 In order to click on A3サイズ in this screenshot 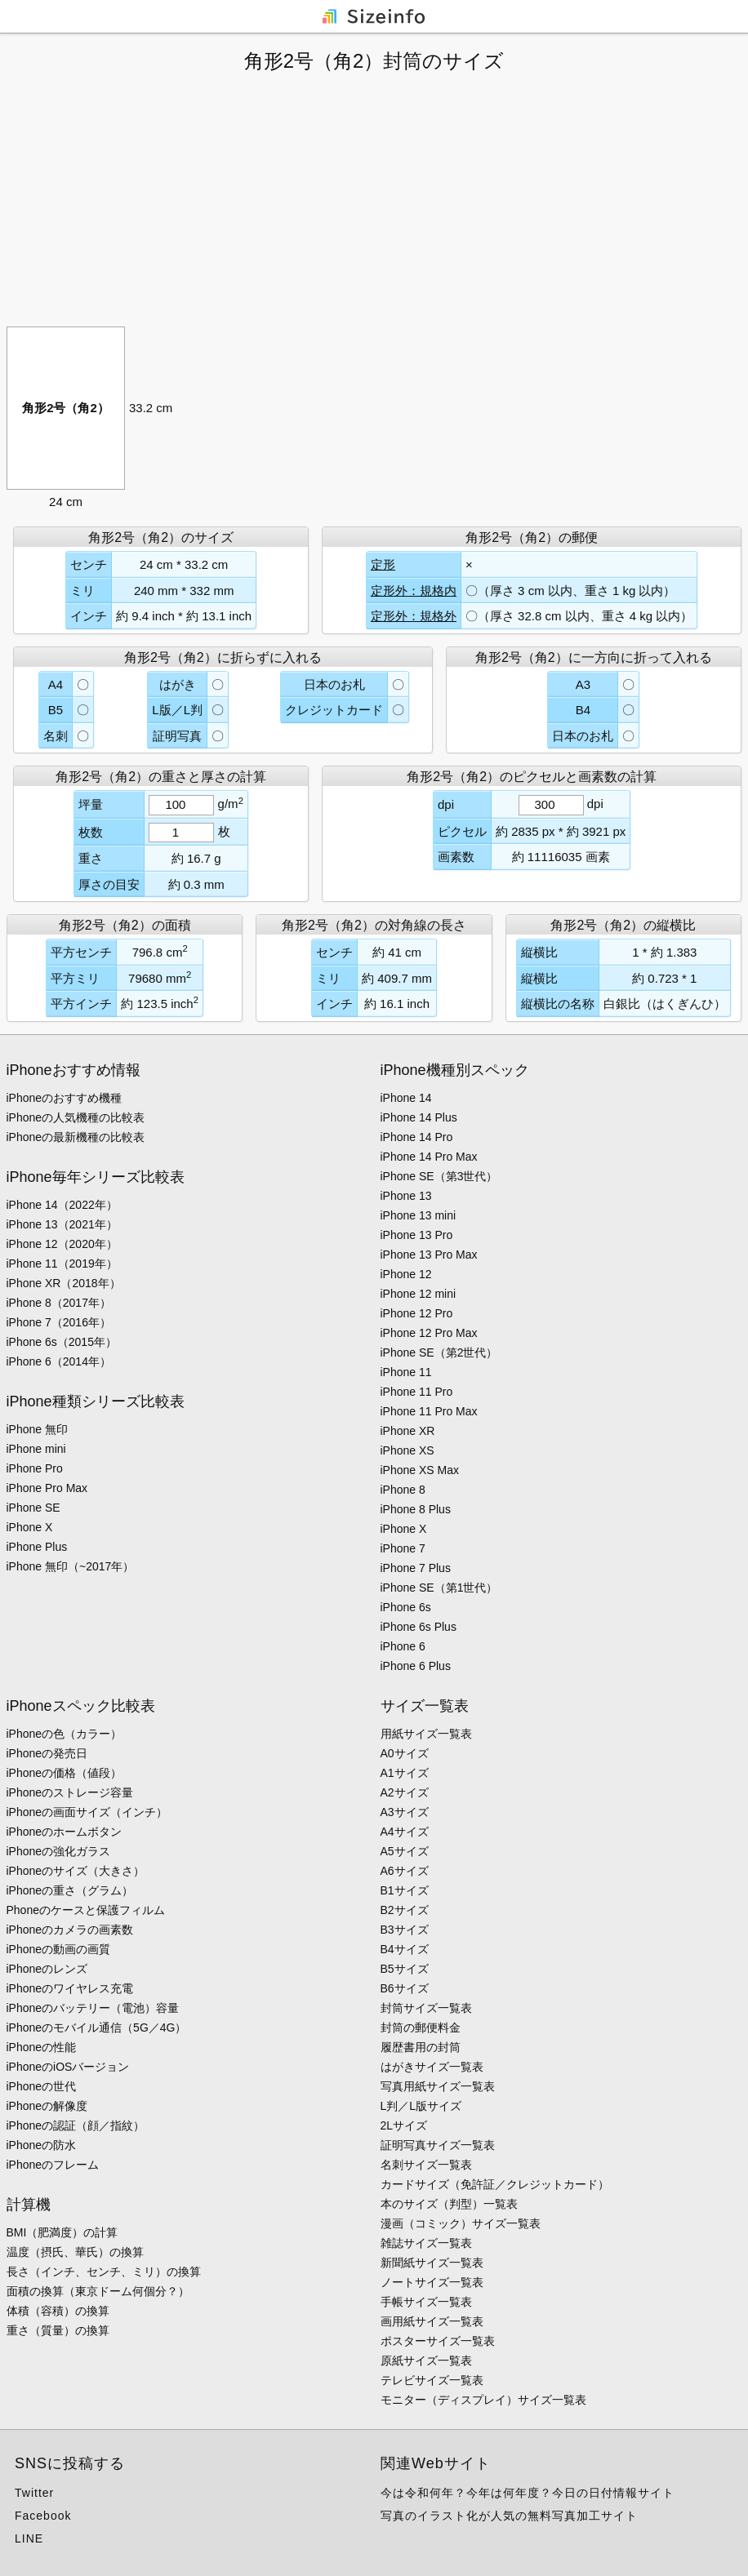, I will do `click(405, 1812)`.